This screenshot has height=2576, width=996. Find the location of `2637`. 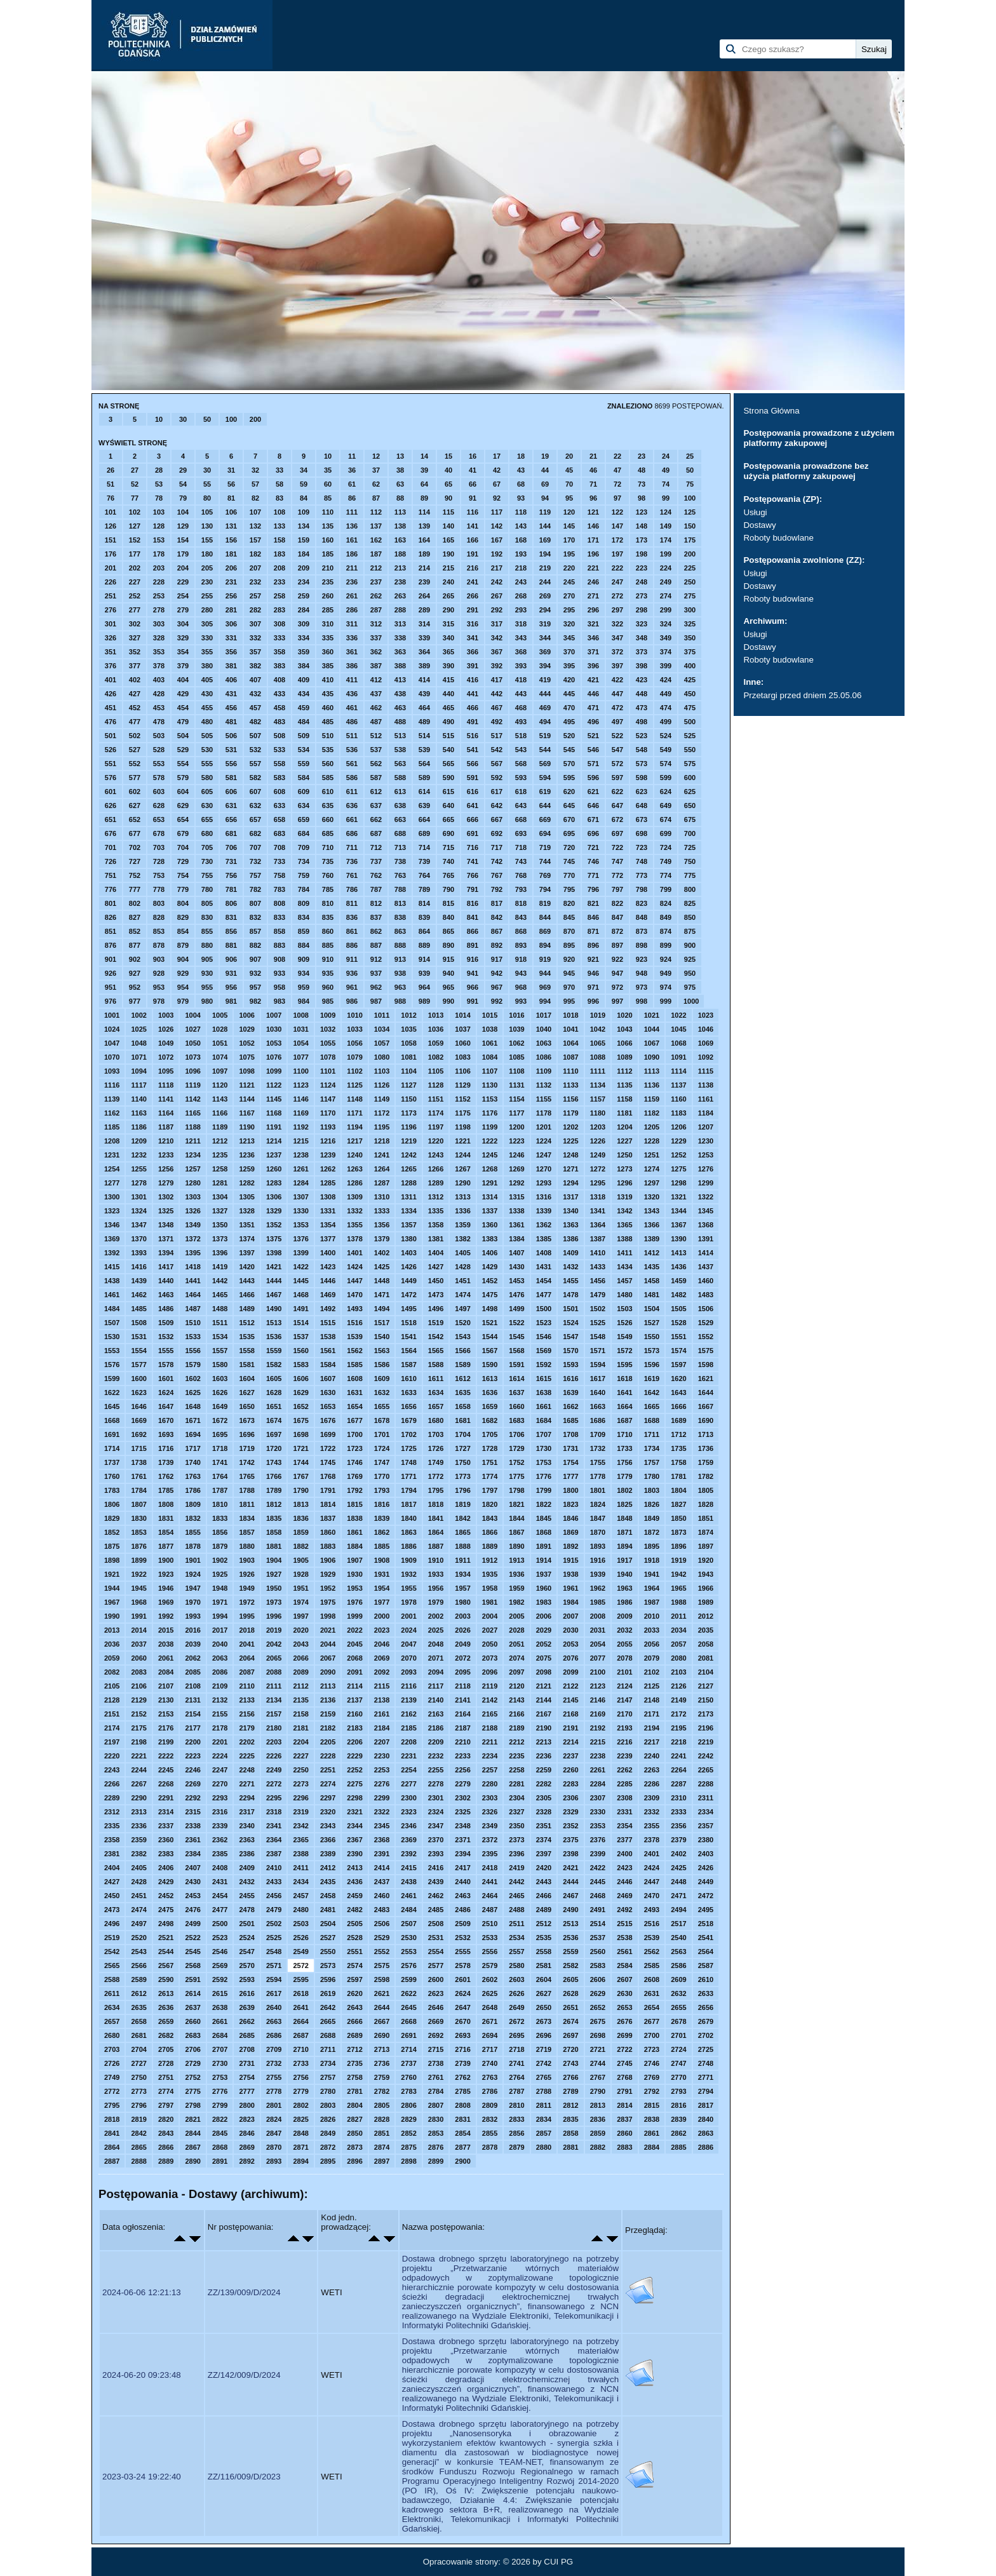

2637 is located at coordinates (192, 2007).